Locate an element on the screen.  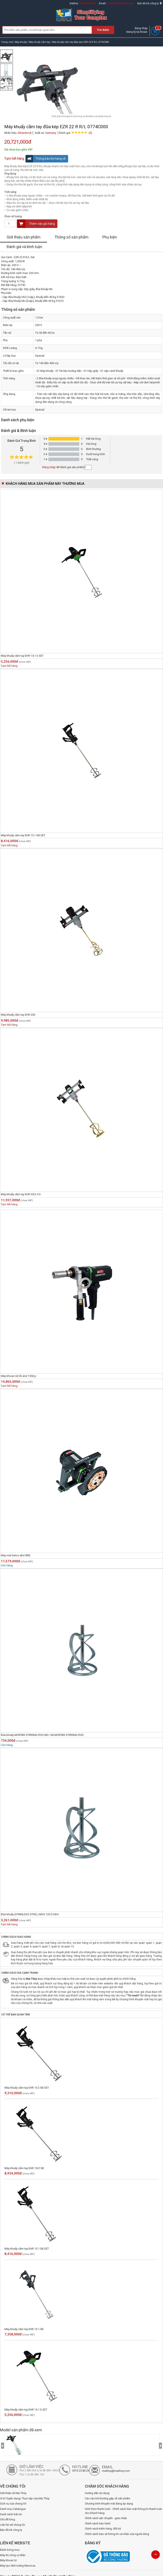
Dịch vụ của chúng tôi is located at coordinates (13, 2503).